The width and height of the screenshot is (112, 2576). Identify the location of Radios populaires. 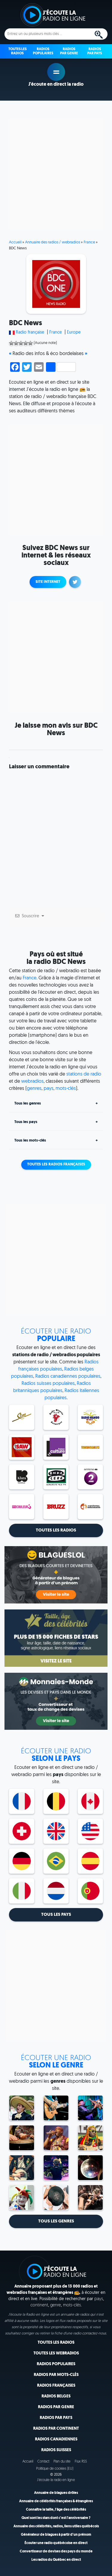
(56, 2364).